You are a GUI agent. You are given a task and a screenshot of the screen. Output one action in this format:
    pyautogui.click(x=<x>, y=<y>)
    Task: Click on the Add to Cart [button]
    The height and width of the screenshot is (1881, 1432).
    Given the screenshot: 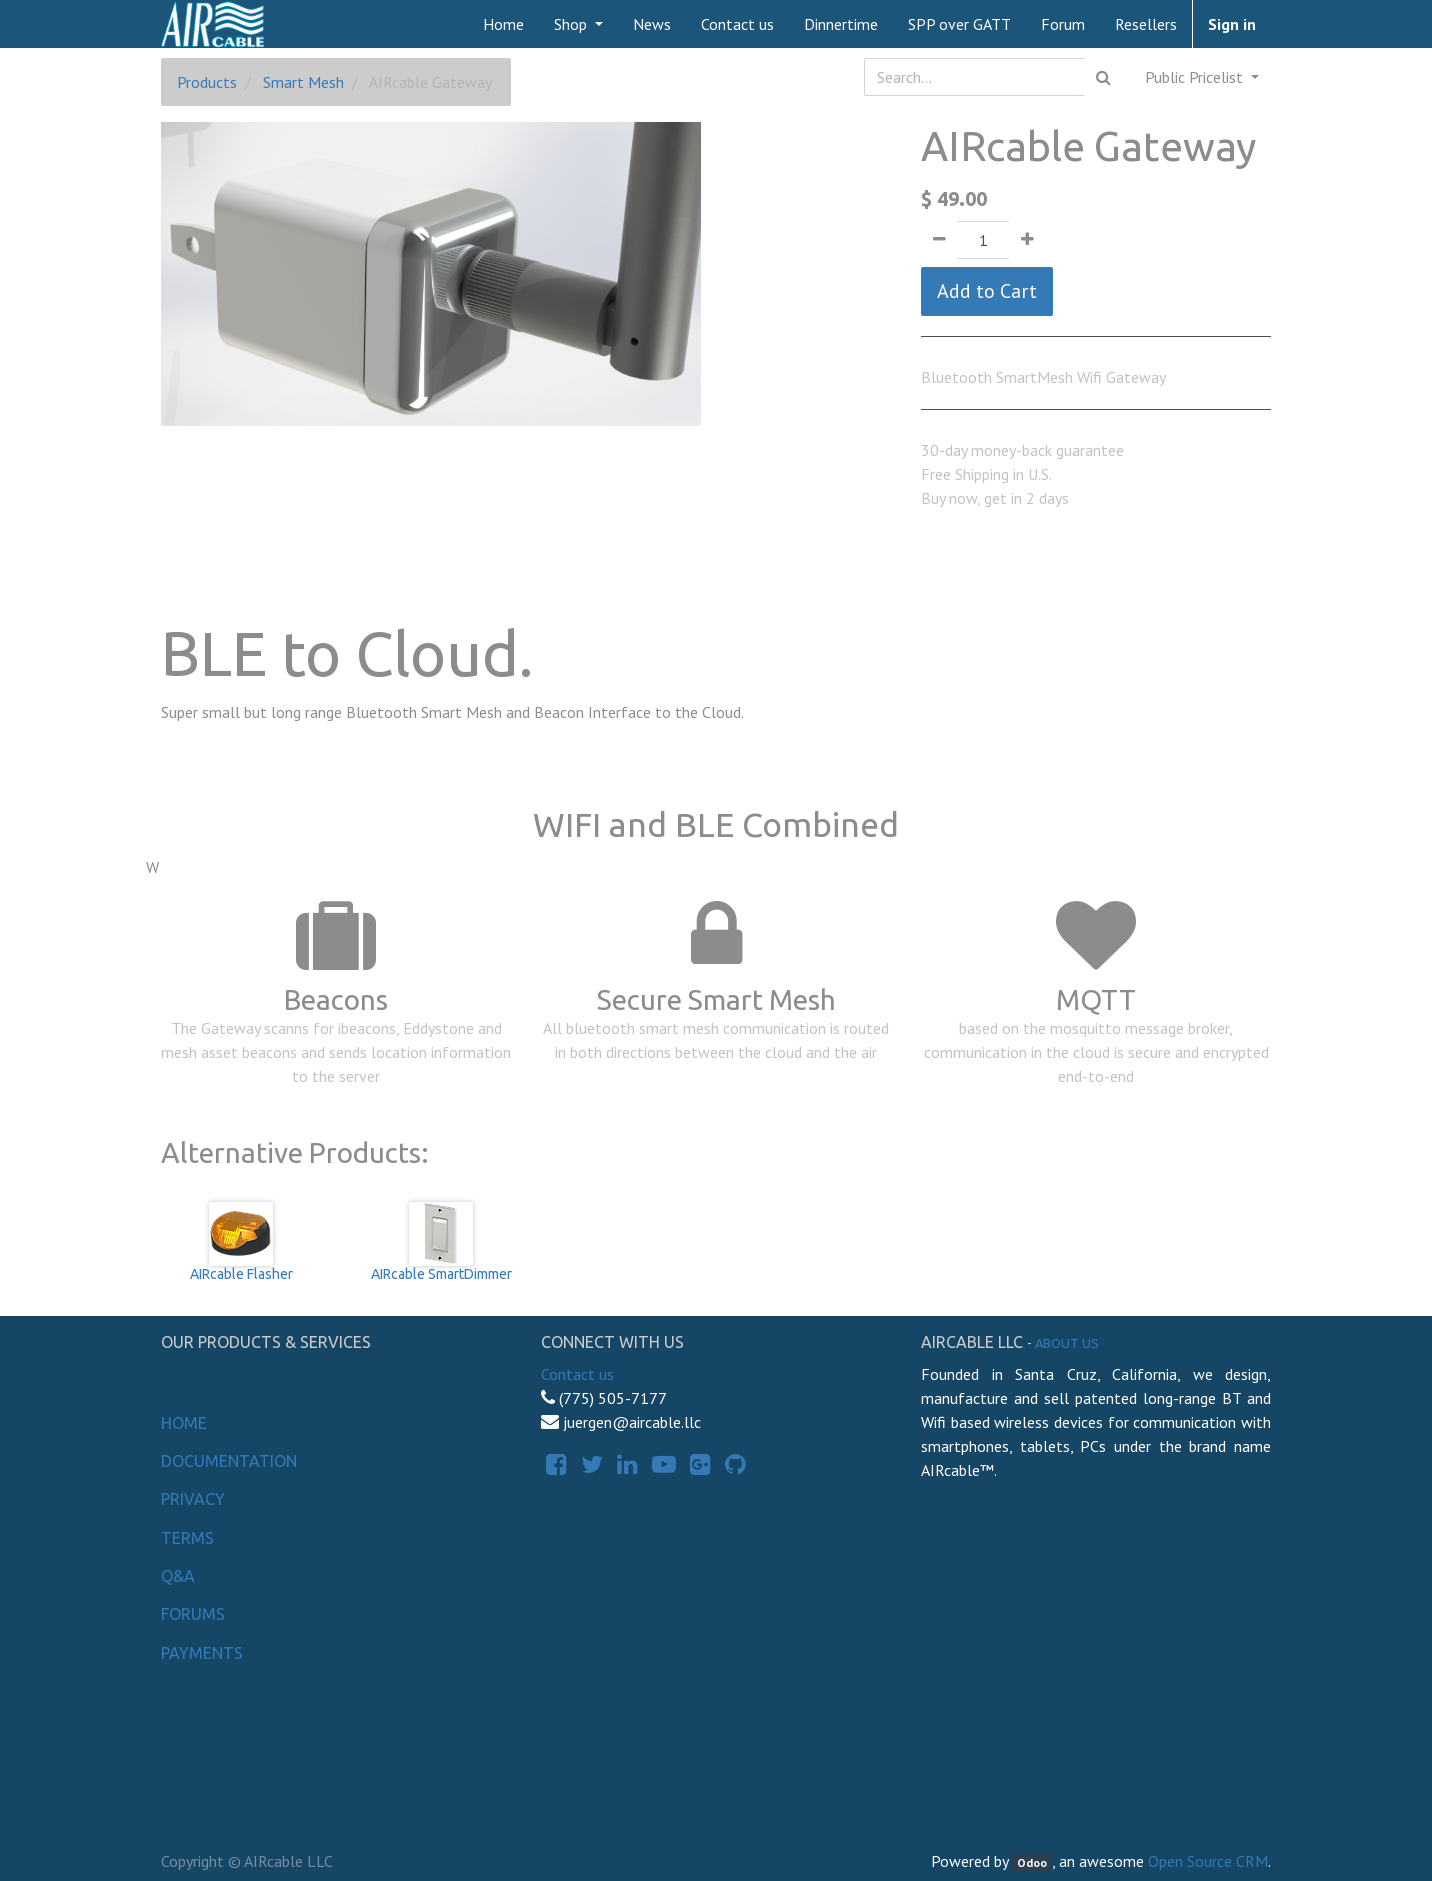 What is the action you would take?
    pyautogui.click(x=987, y=291)
    